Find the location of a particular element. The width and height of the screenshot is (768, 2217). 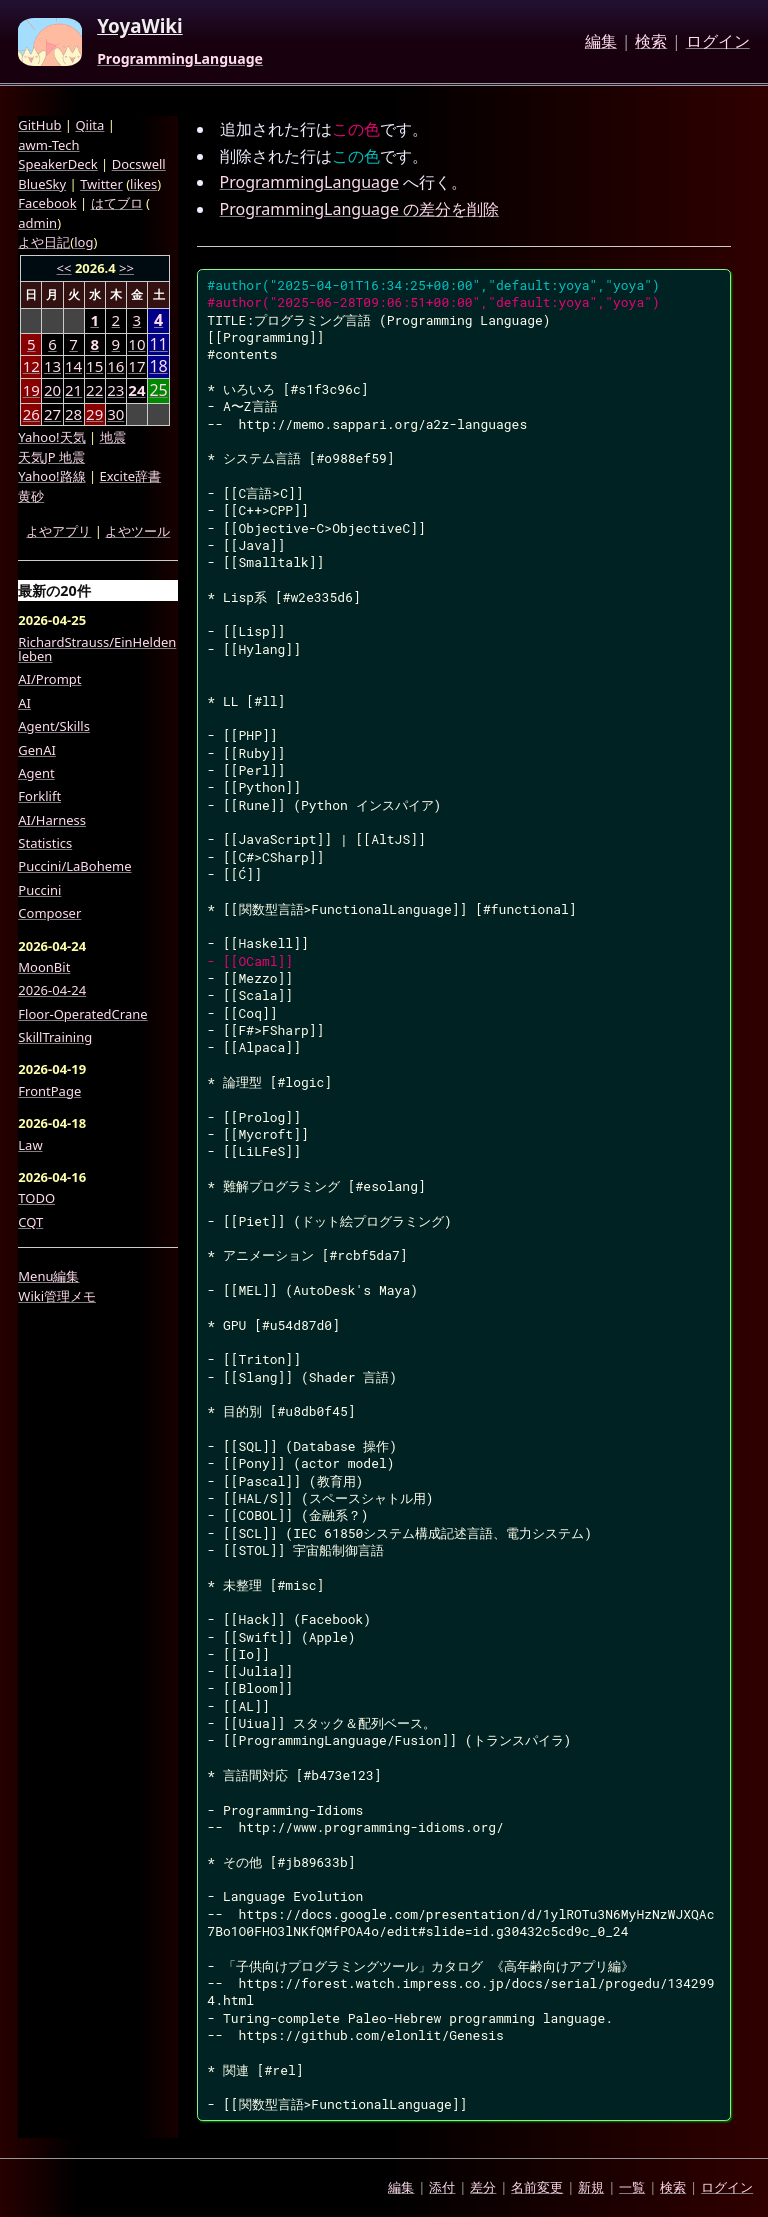

Wiki管理メモ is located at coordinates (57, 1296).